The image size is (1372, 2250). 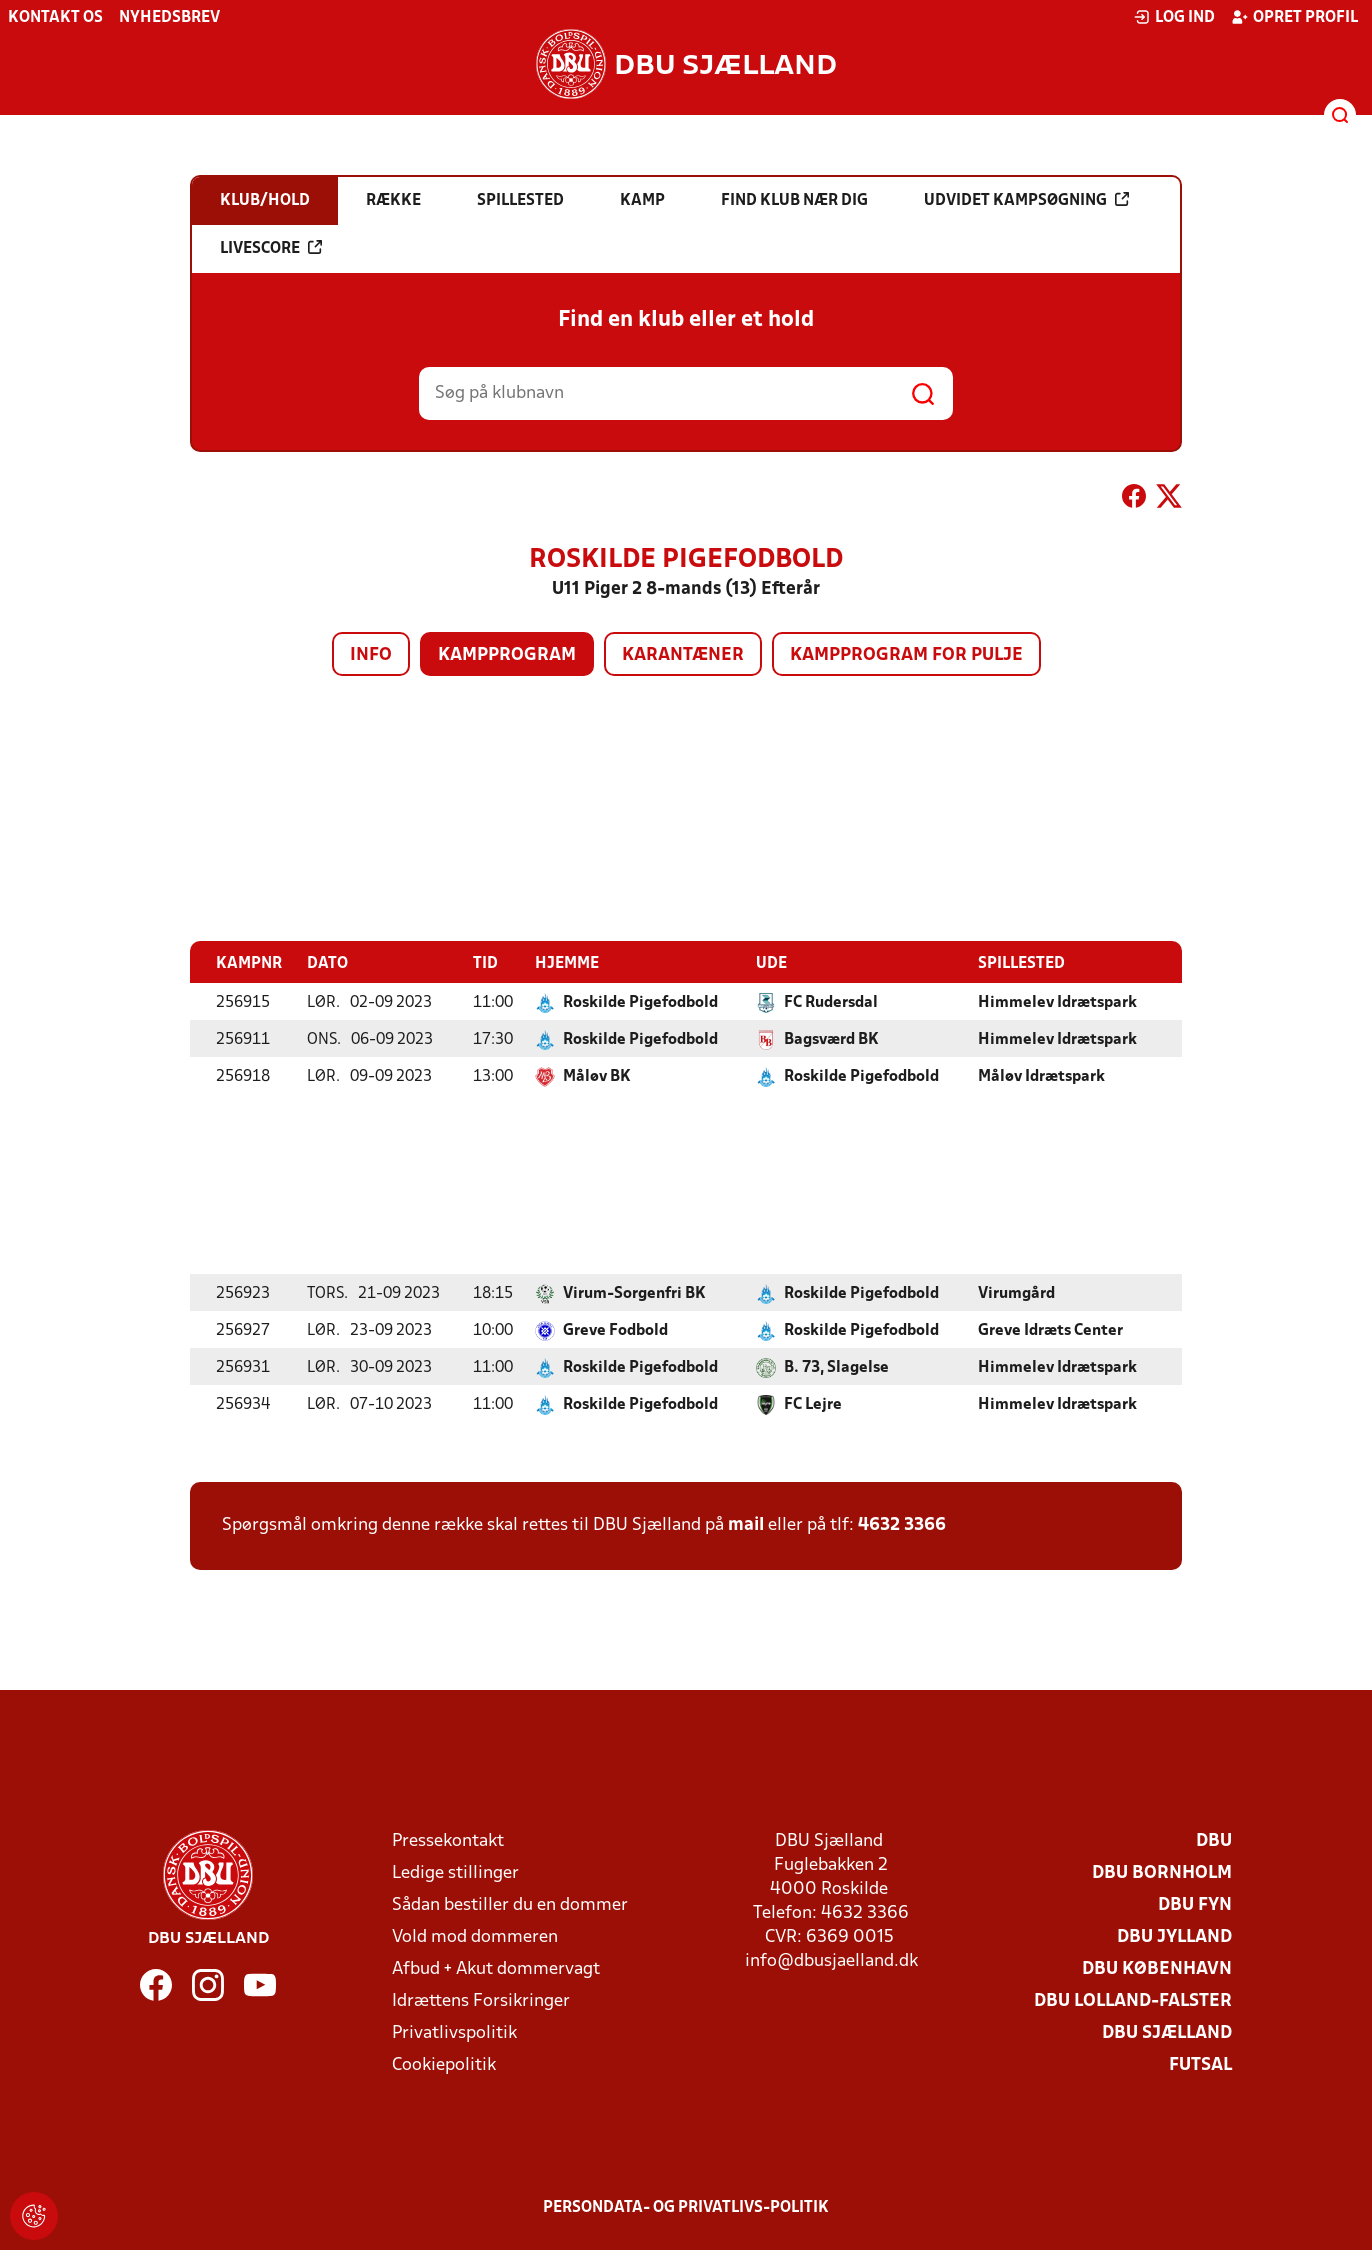 What do you see at coordinates (271, 248) in the screenshot?
I see `Livescore` at bounding box center [271, 248].